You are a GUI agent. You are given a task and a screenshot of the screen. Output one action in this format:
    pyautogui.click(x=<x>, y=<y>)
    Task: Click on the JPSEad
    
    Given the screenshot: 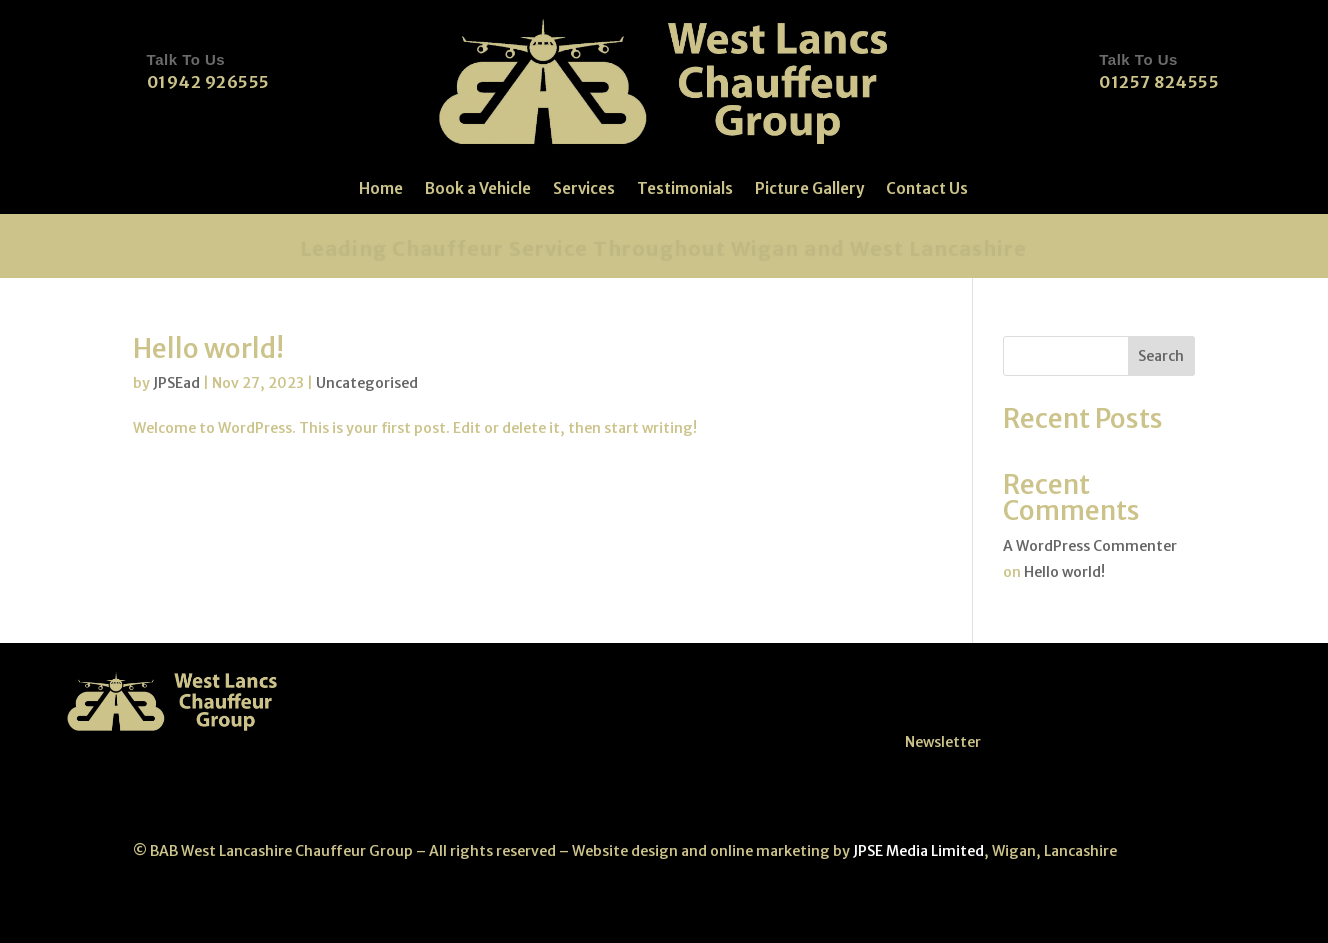 What is the action you would take?
    pyautogui.click(x=176, y=383)
    